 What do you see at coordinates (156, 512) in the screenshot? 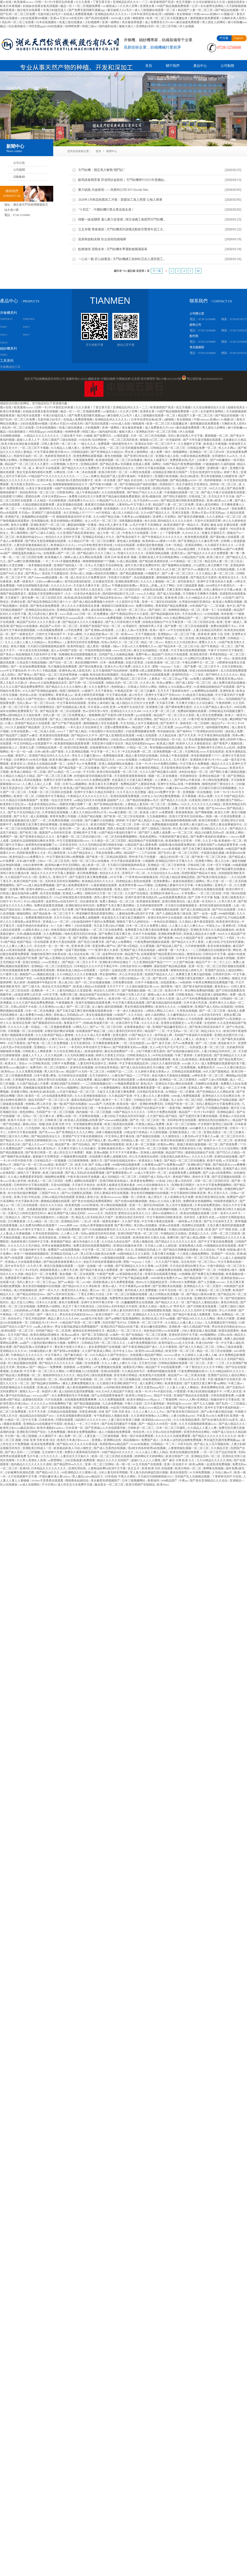
I see `久久96国产精品久久久` at bounding box center [156, 512].